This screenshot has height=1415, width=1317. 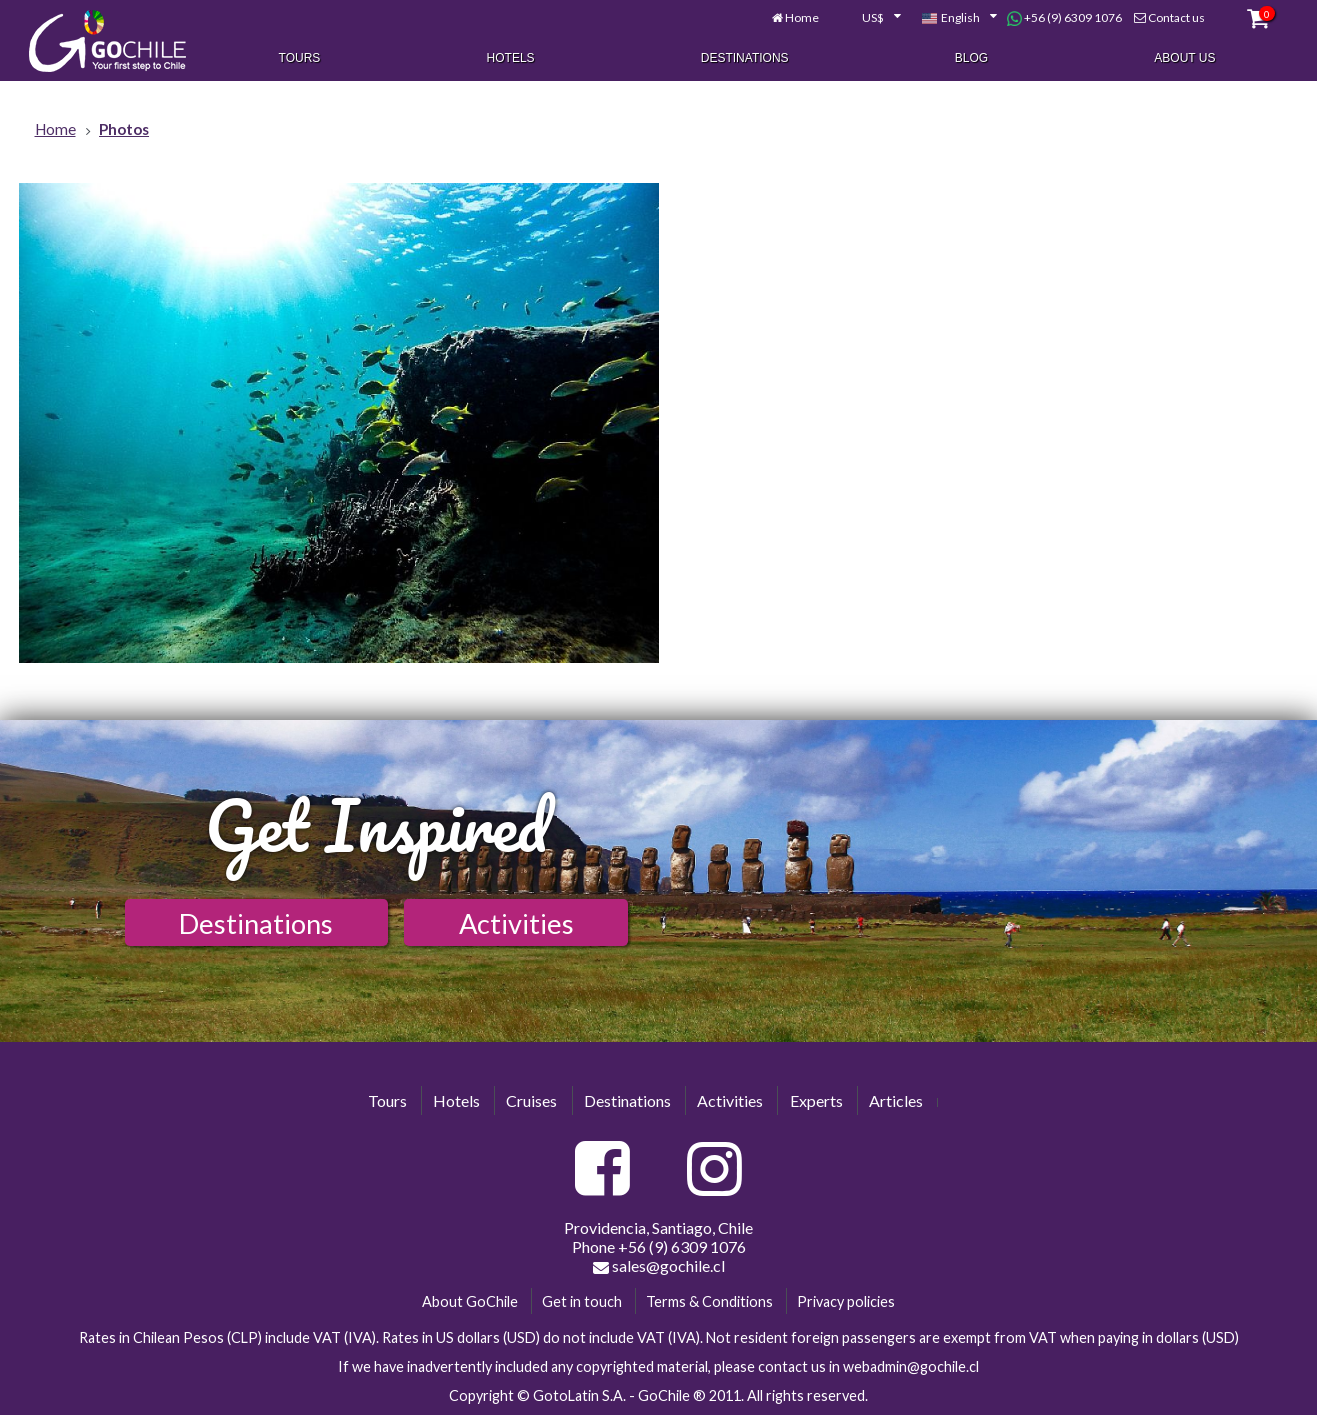 What do you see at coordinates (971, 58) in the screenshot?
I see `Blog` at bounding box center [971, 58].